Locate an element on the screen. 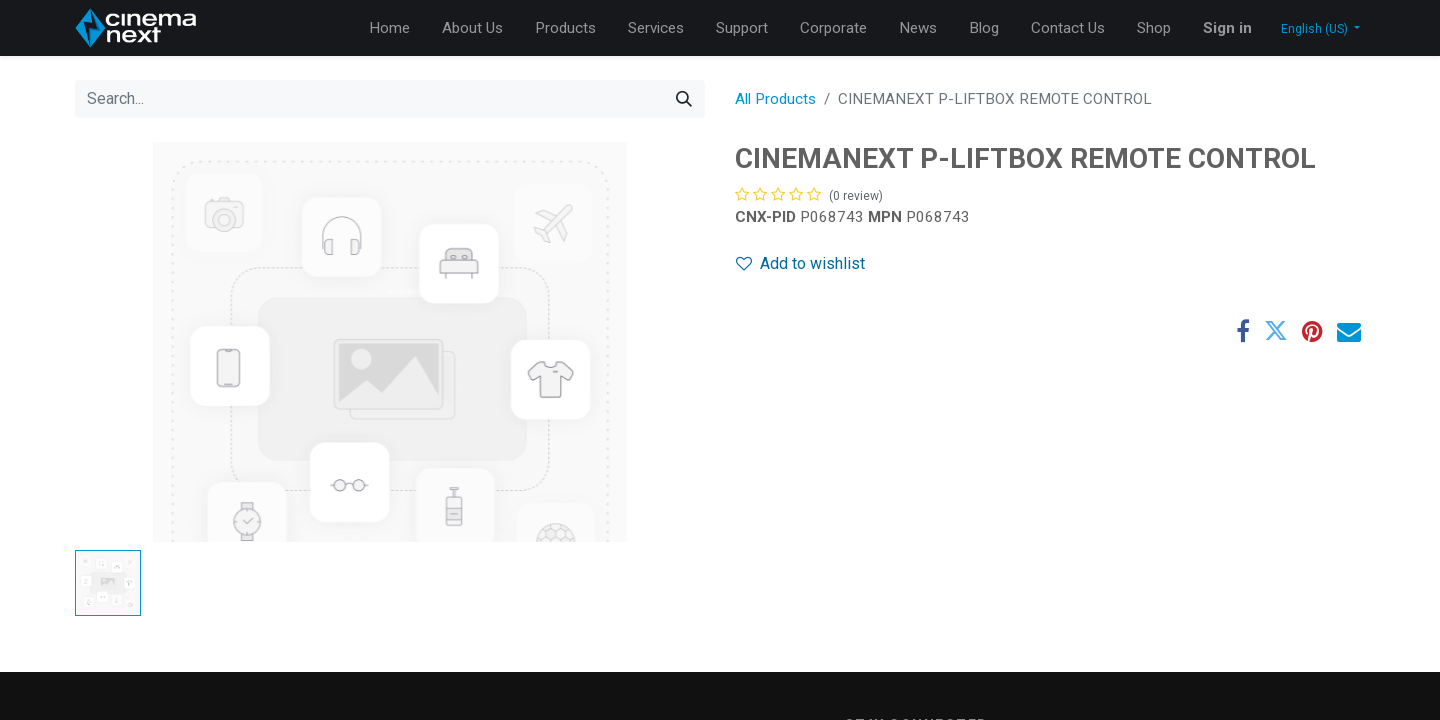 This screenshot has width=1440, height=720. All Products is located at coordinates (775, 99).